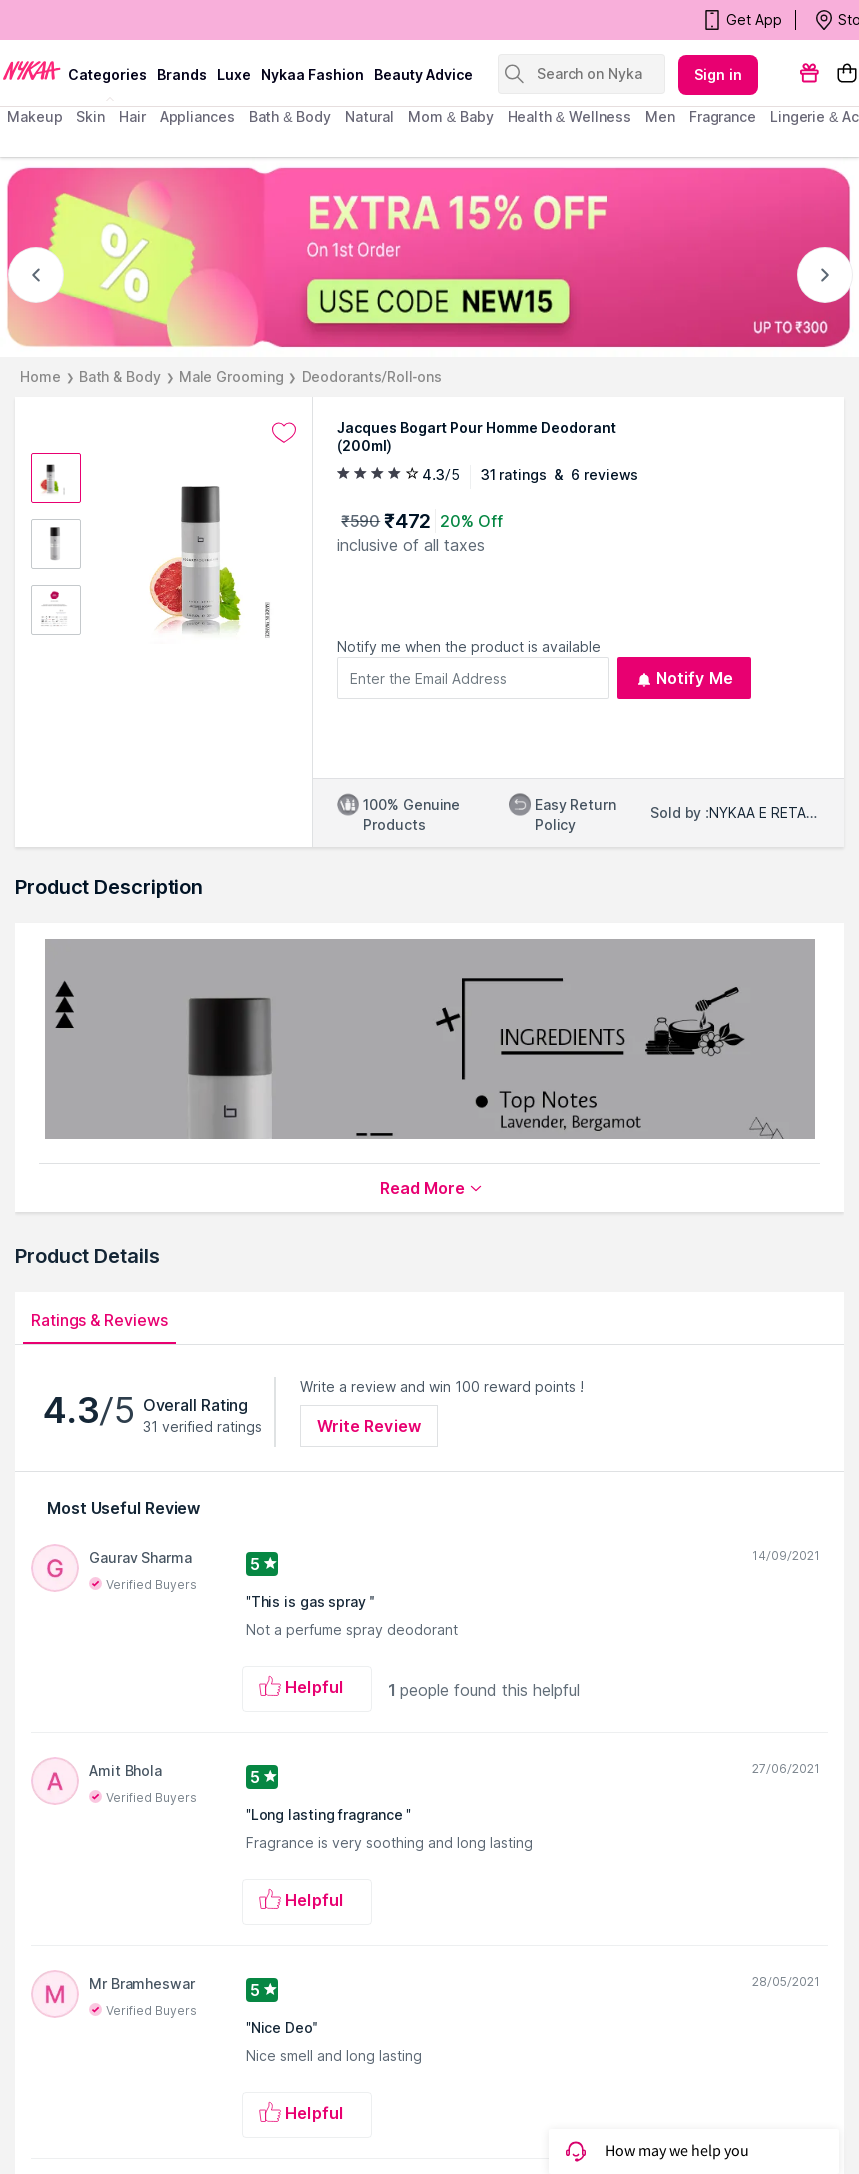 The width and height of the screenshot is (859, 2174). I want to click on luxe, so click(234, 74).